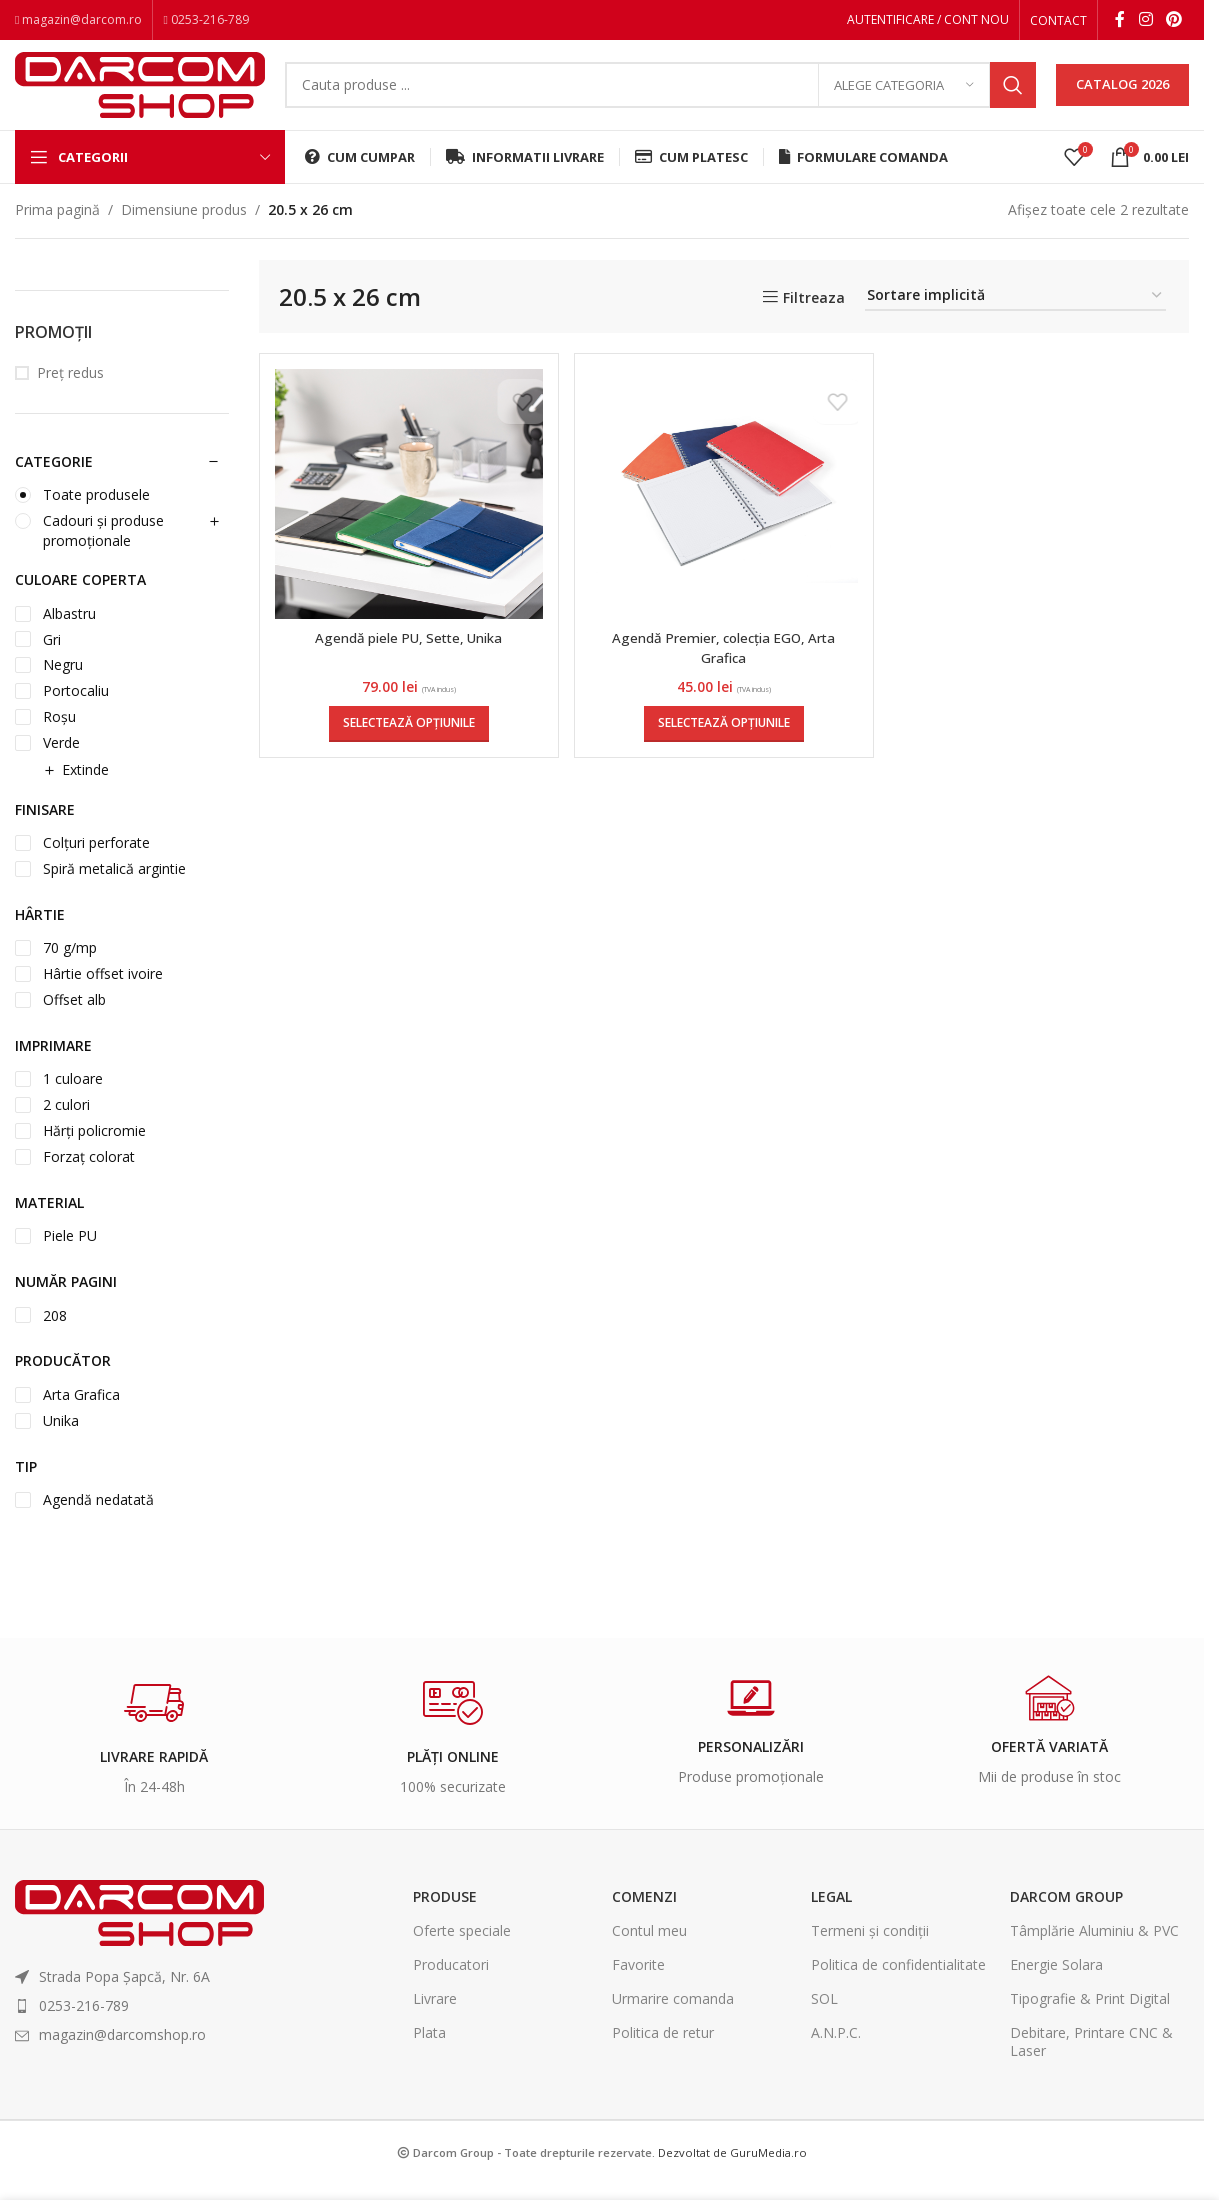 The image size is (1219, 2200). I want to click on [Selectează opțiunile pentru „Agendă piele PU, Sette, Unika”], so click(407, 740).